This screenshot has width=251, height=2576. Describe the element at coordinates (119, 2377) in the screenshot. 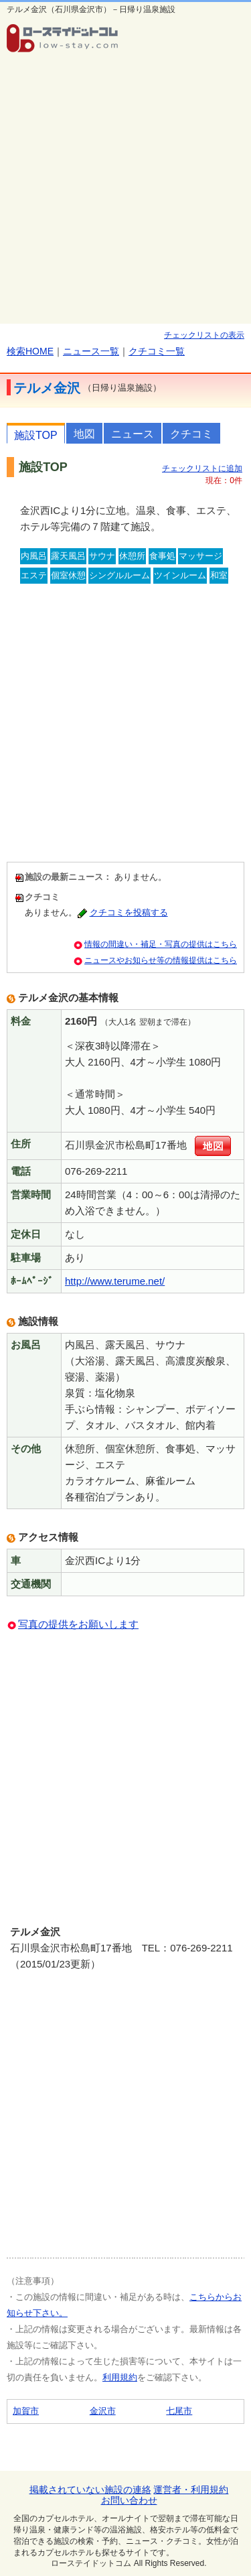

I see `利用規約` at that location.